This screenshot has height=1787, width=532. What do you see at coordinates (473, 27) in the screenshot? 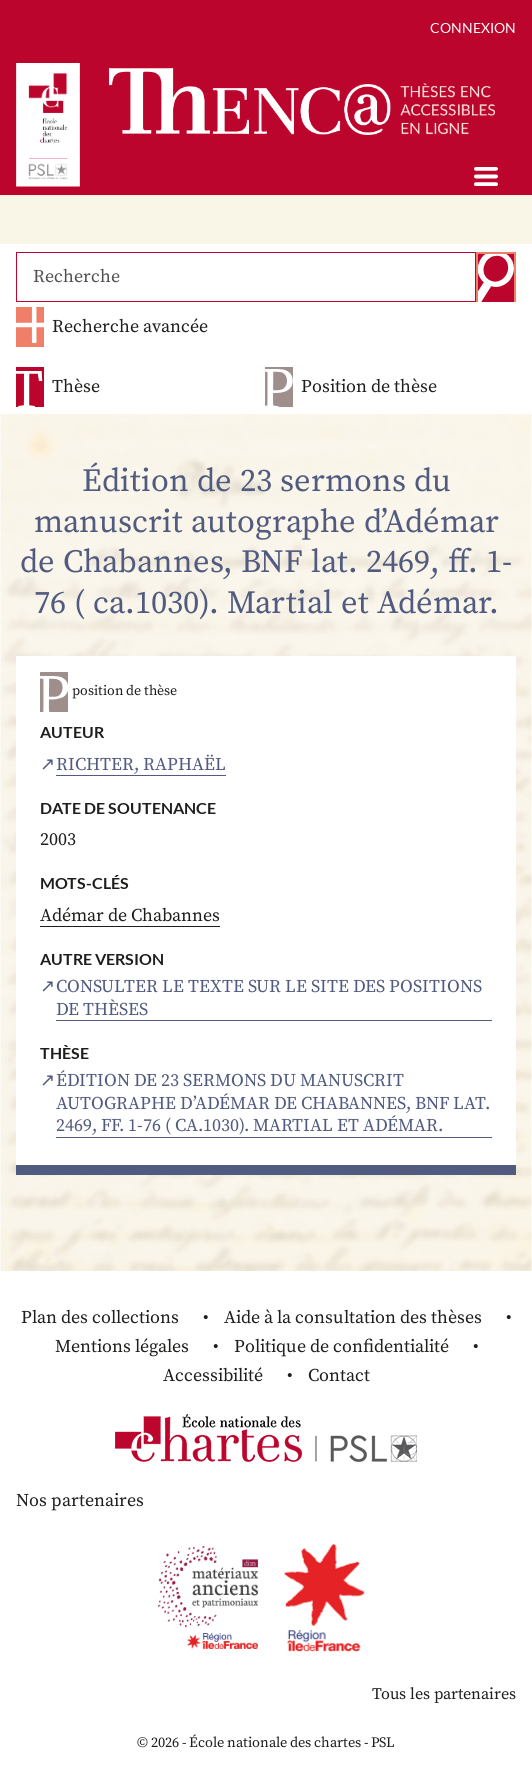
I see `Connexion` at bounding box center [473, 27].